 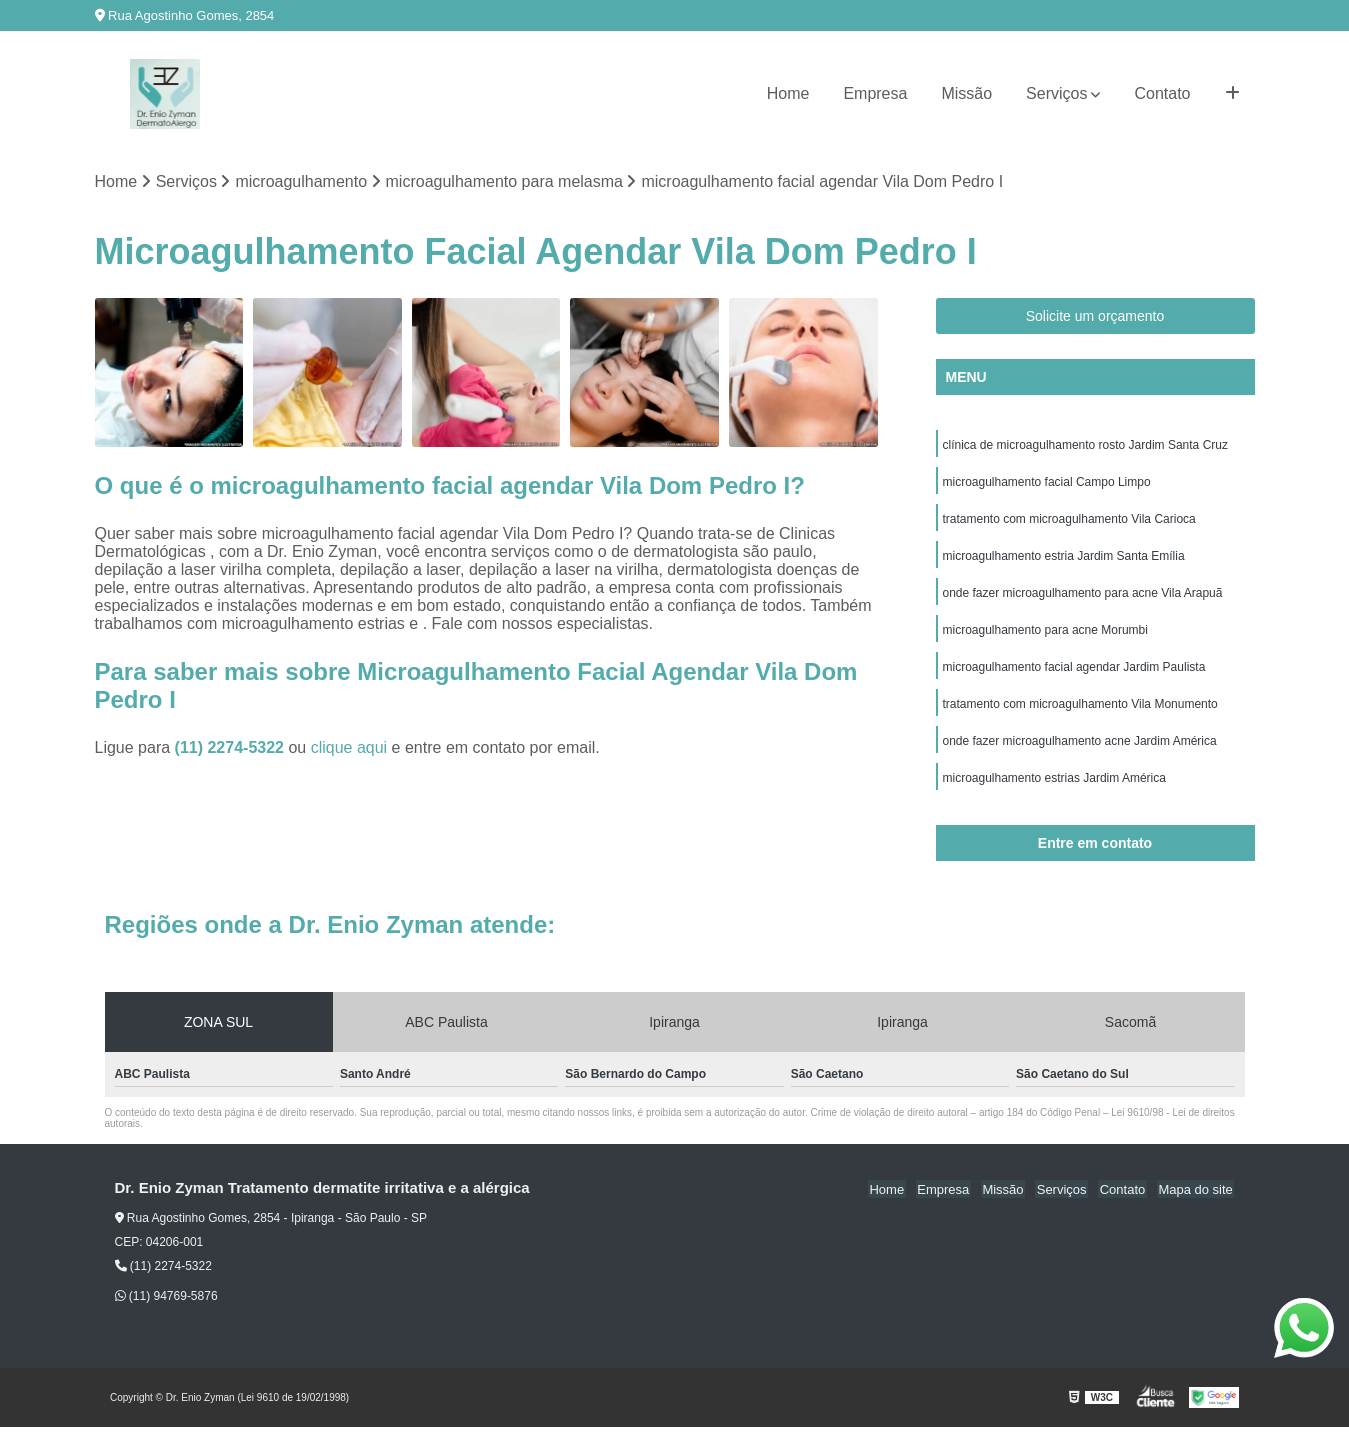 What do you see at coordinates (1083, 598) in the screenshot?
I see `onde fazer microagulhamento para acne Vila Arapuã` at bounding box center [1083, 598].